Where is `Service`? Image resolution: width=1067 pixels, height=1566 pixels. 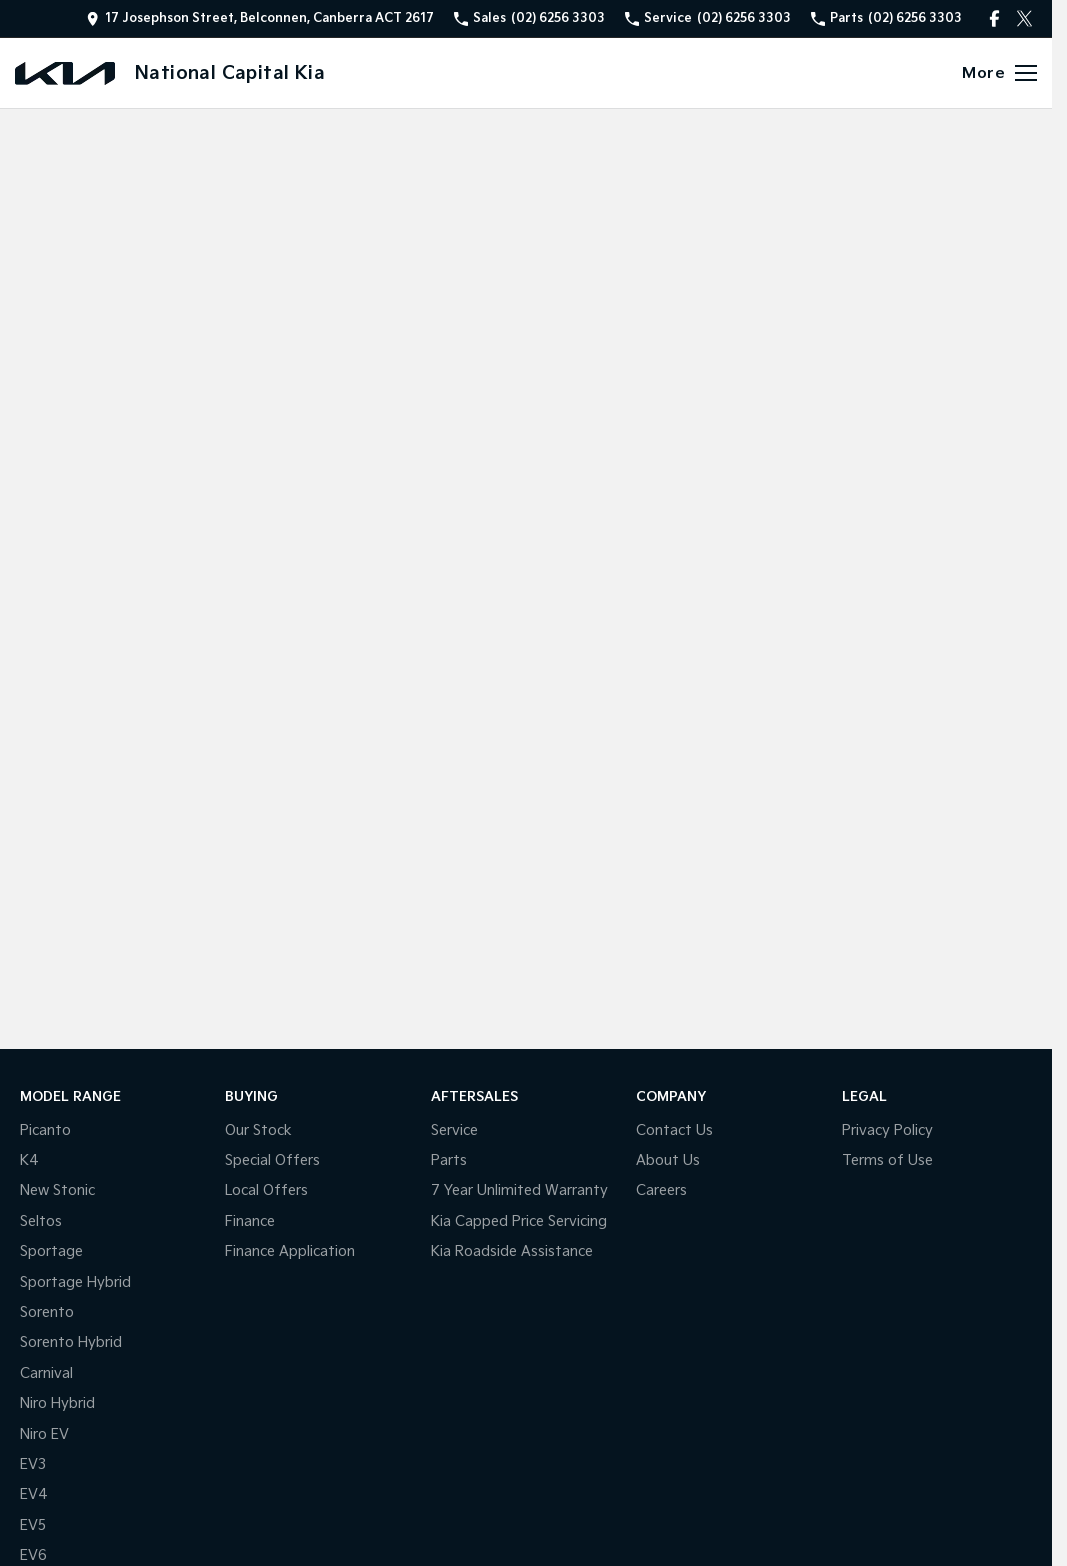 Service is located at coordinates (454, 1130).